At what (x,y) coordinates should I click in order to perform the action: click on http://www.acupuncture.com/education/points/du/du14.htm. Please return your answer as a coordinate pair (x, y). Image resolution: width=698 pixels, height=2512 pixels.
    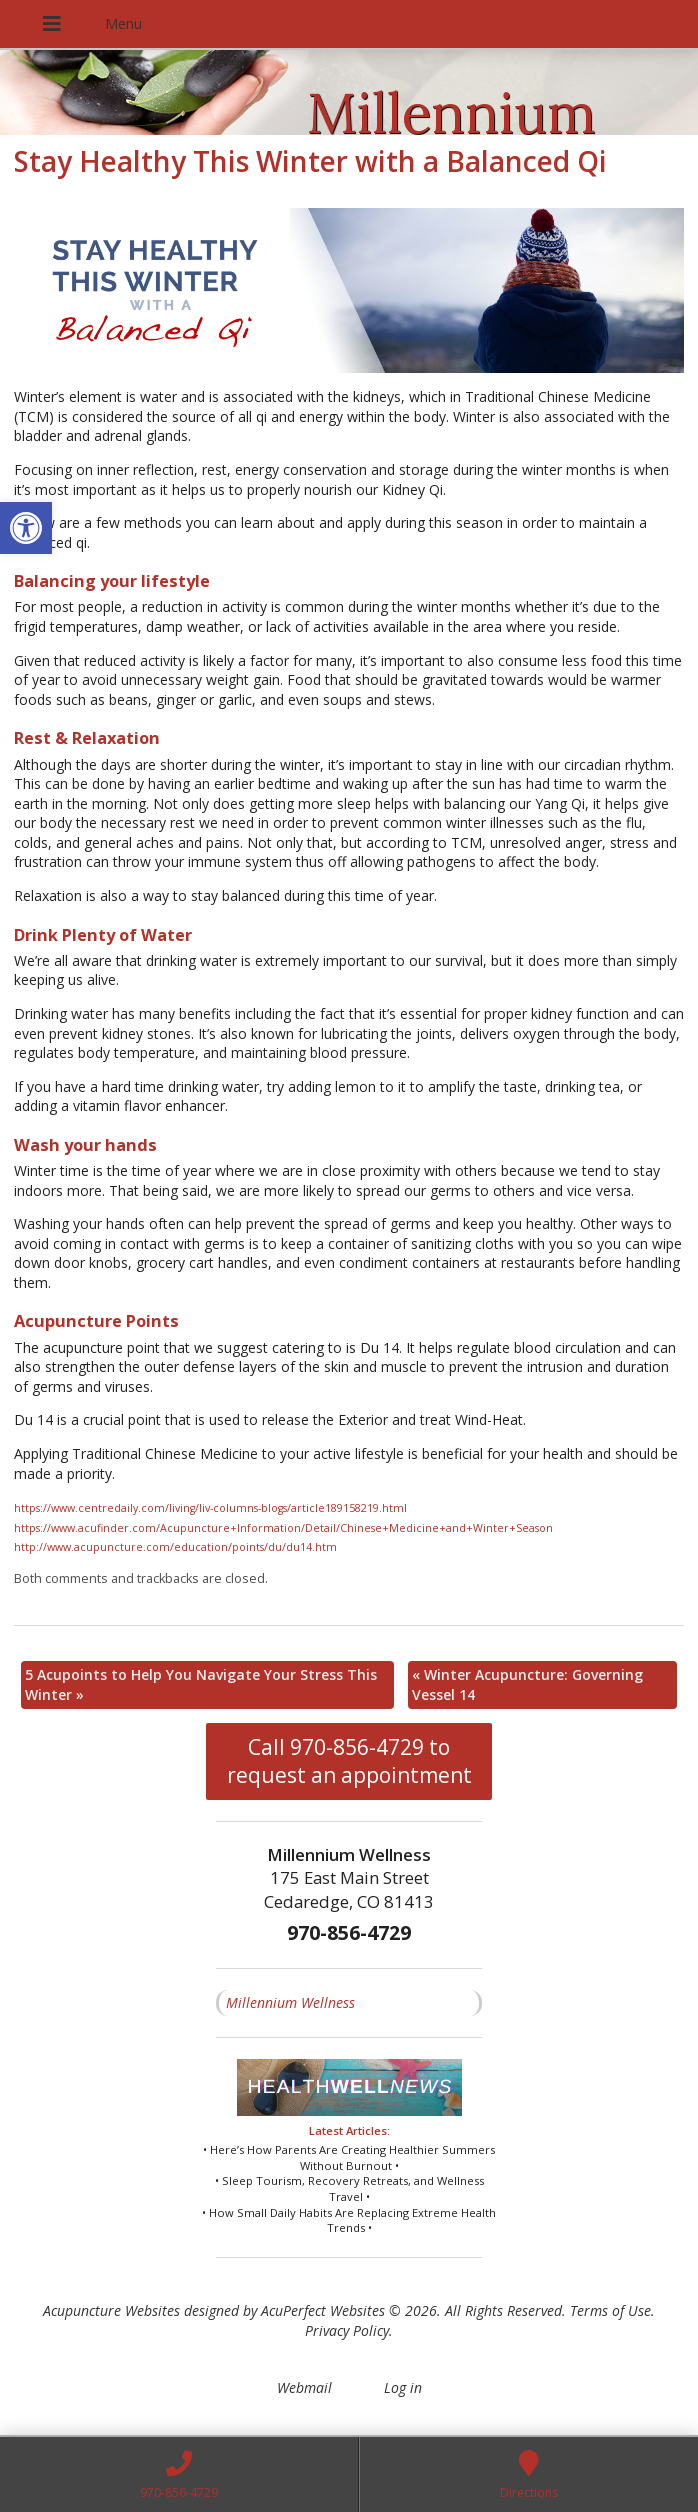
    Looking at the image, I should click on (175, 1547).